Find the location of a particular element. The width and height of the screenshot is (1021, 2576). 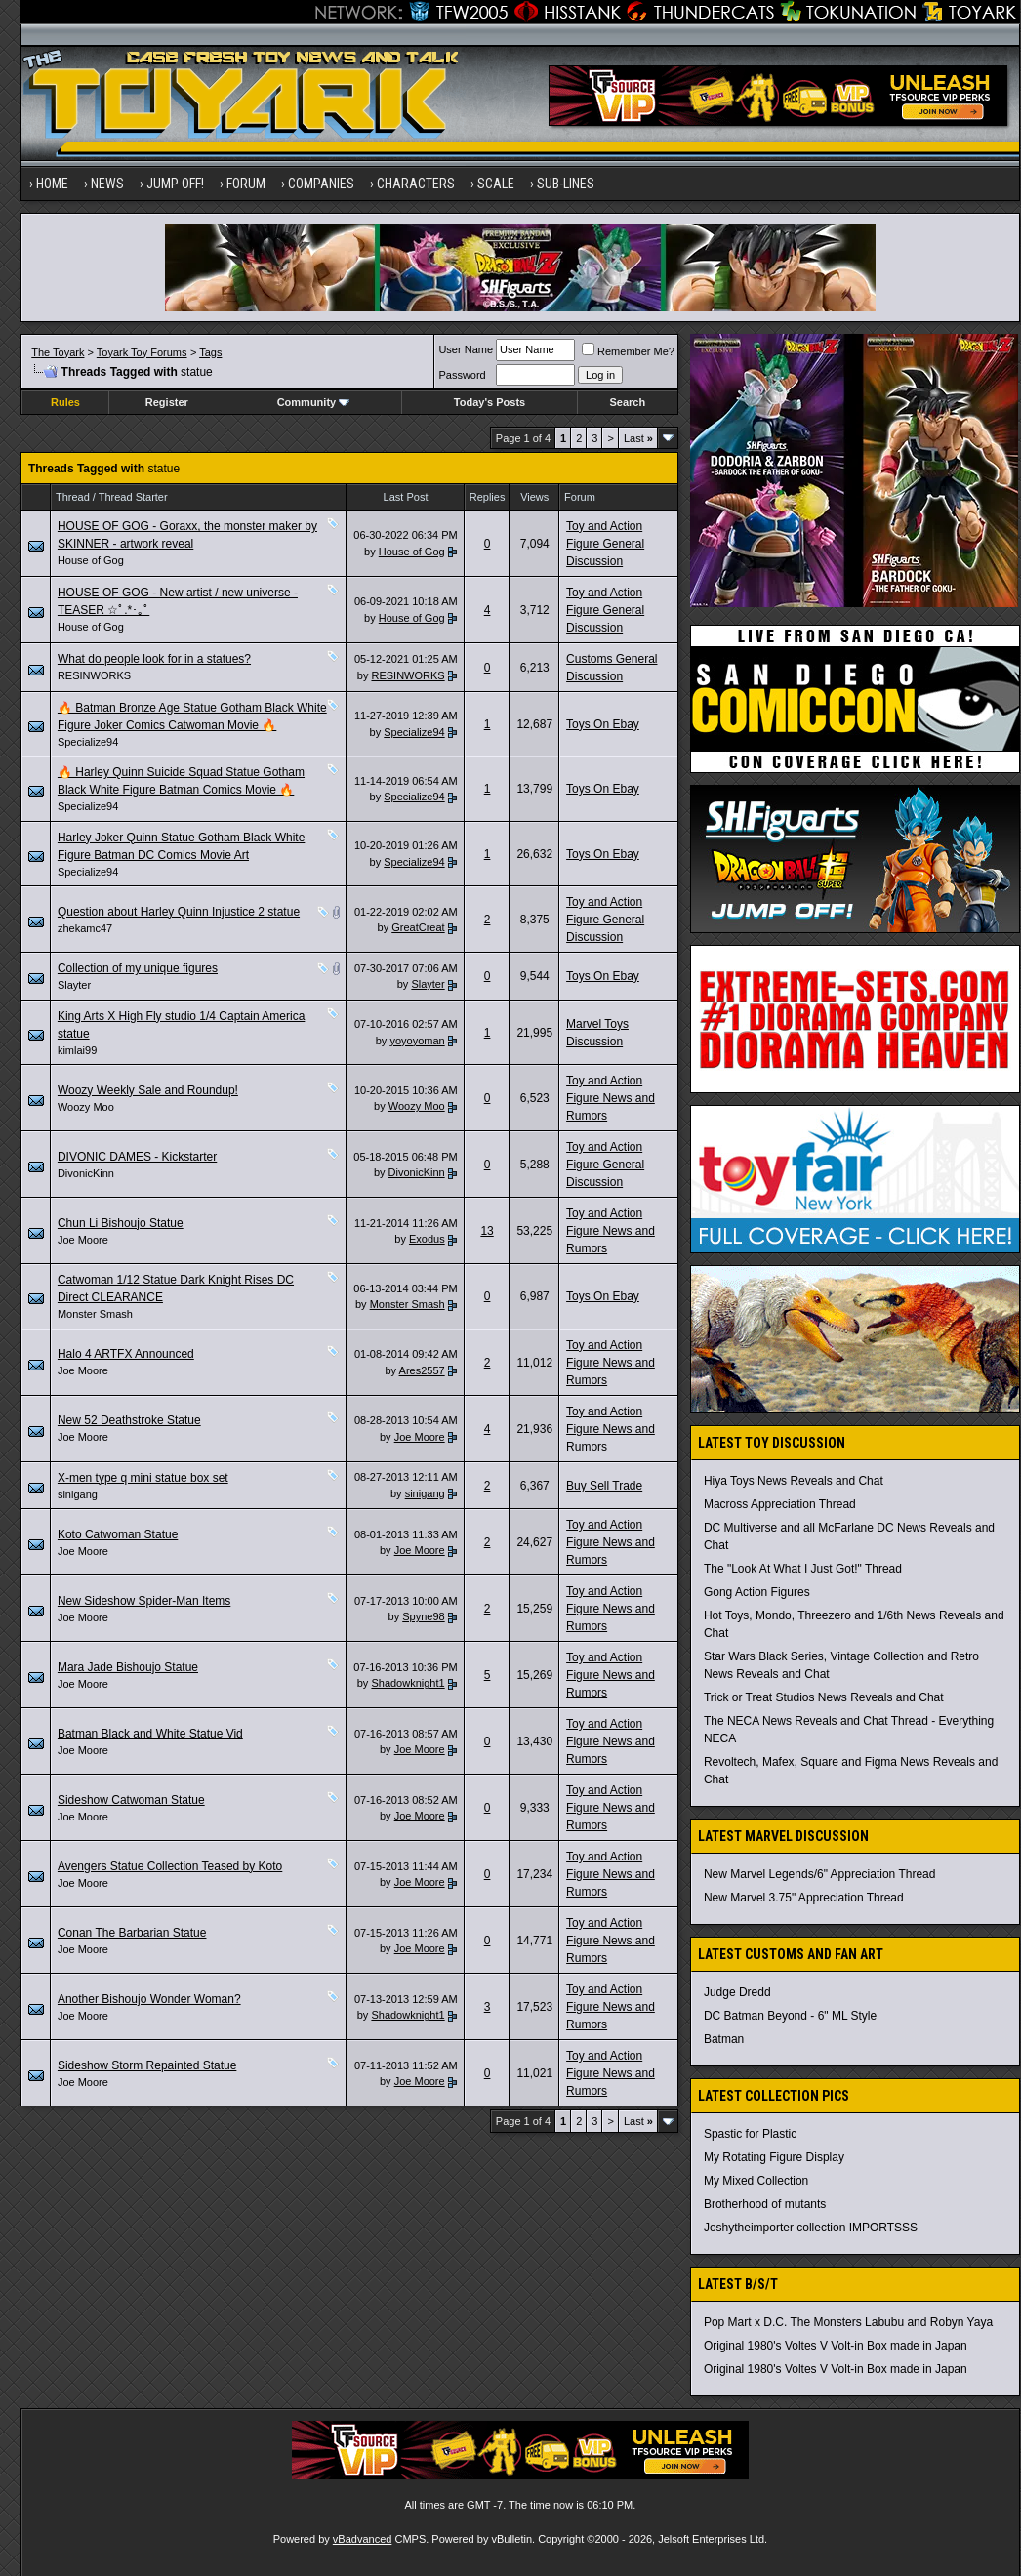

DivonicKinn is located at coordinates (86, 1173).